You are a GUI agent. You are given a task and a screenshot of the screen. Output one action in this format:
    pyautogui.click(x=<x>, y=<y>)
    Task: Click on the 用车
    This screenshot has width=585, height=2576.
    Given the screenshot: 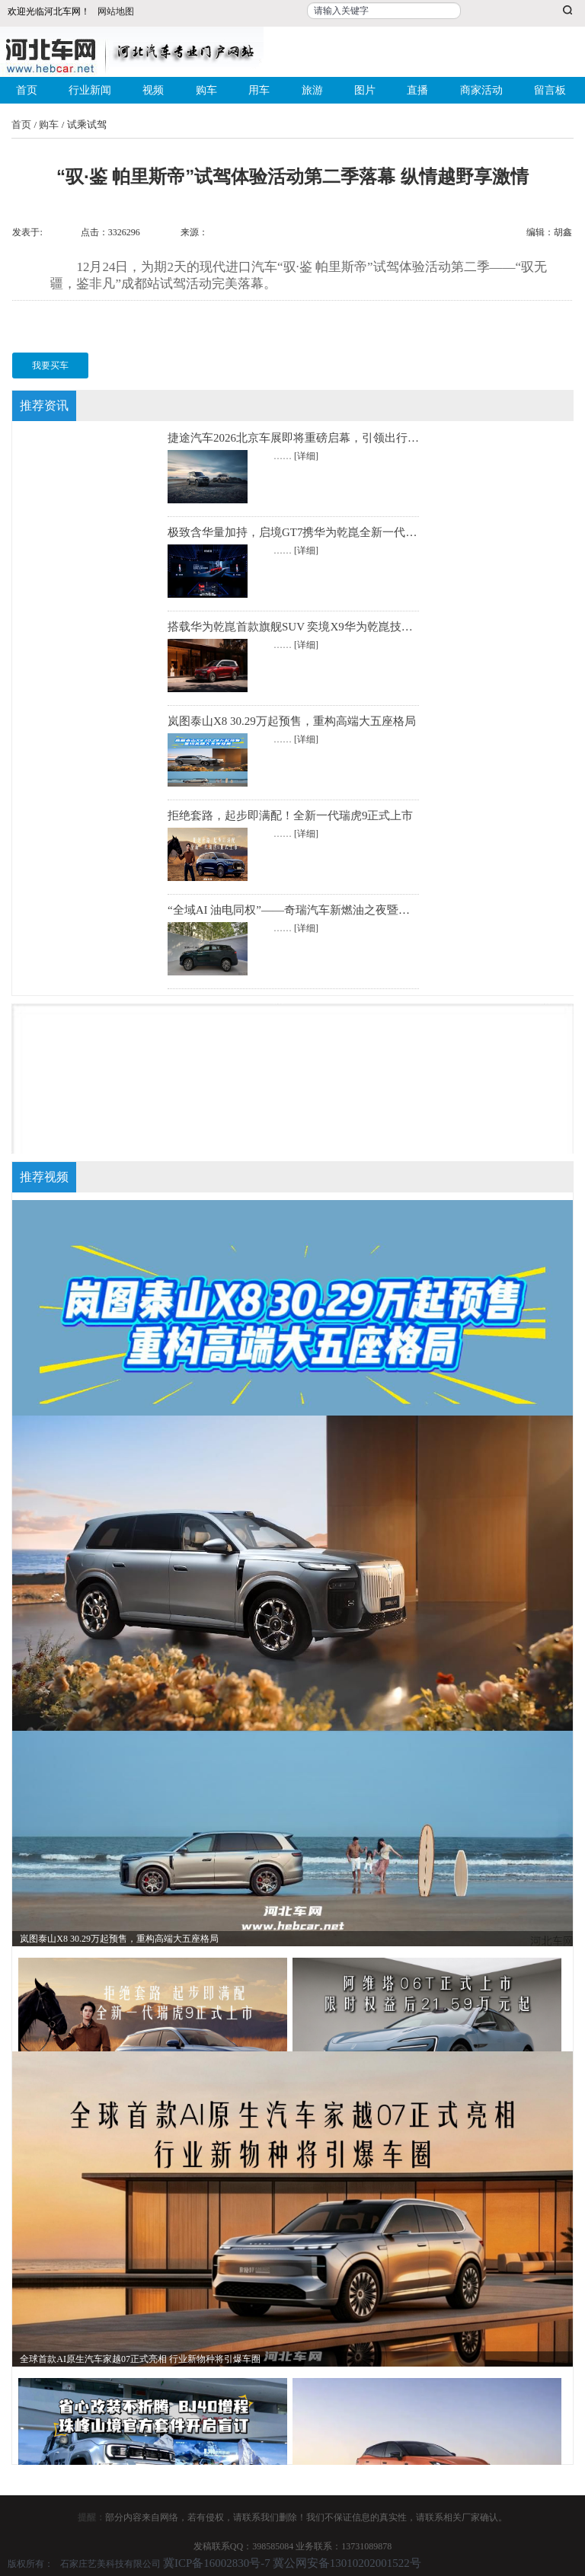 What is the action you would take?
    pyautogui.click(x=259, y=90)
    